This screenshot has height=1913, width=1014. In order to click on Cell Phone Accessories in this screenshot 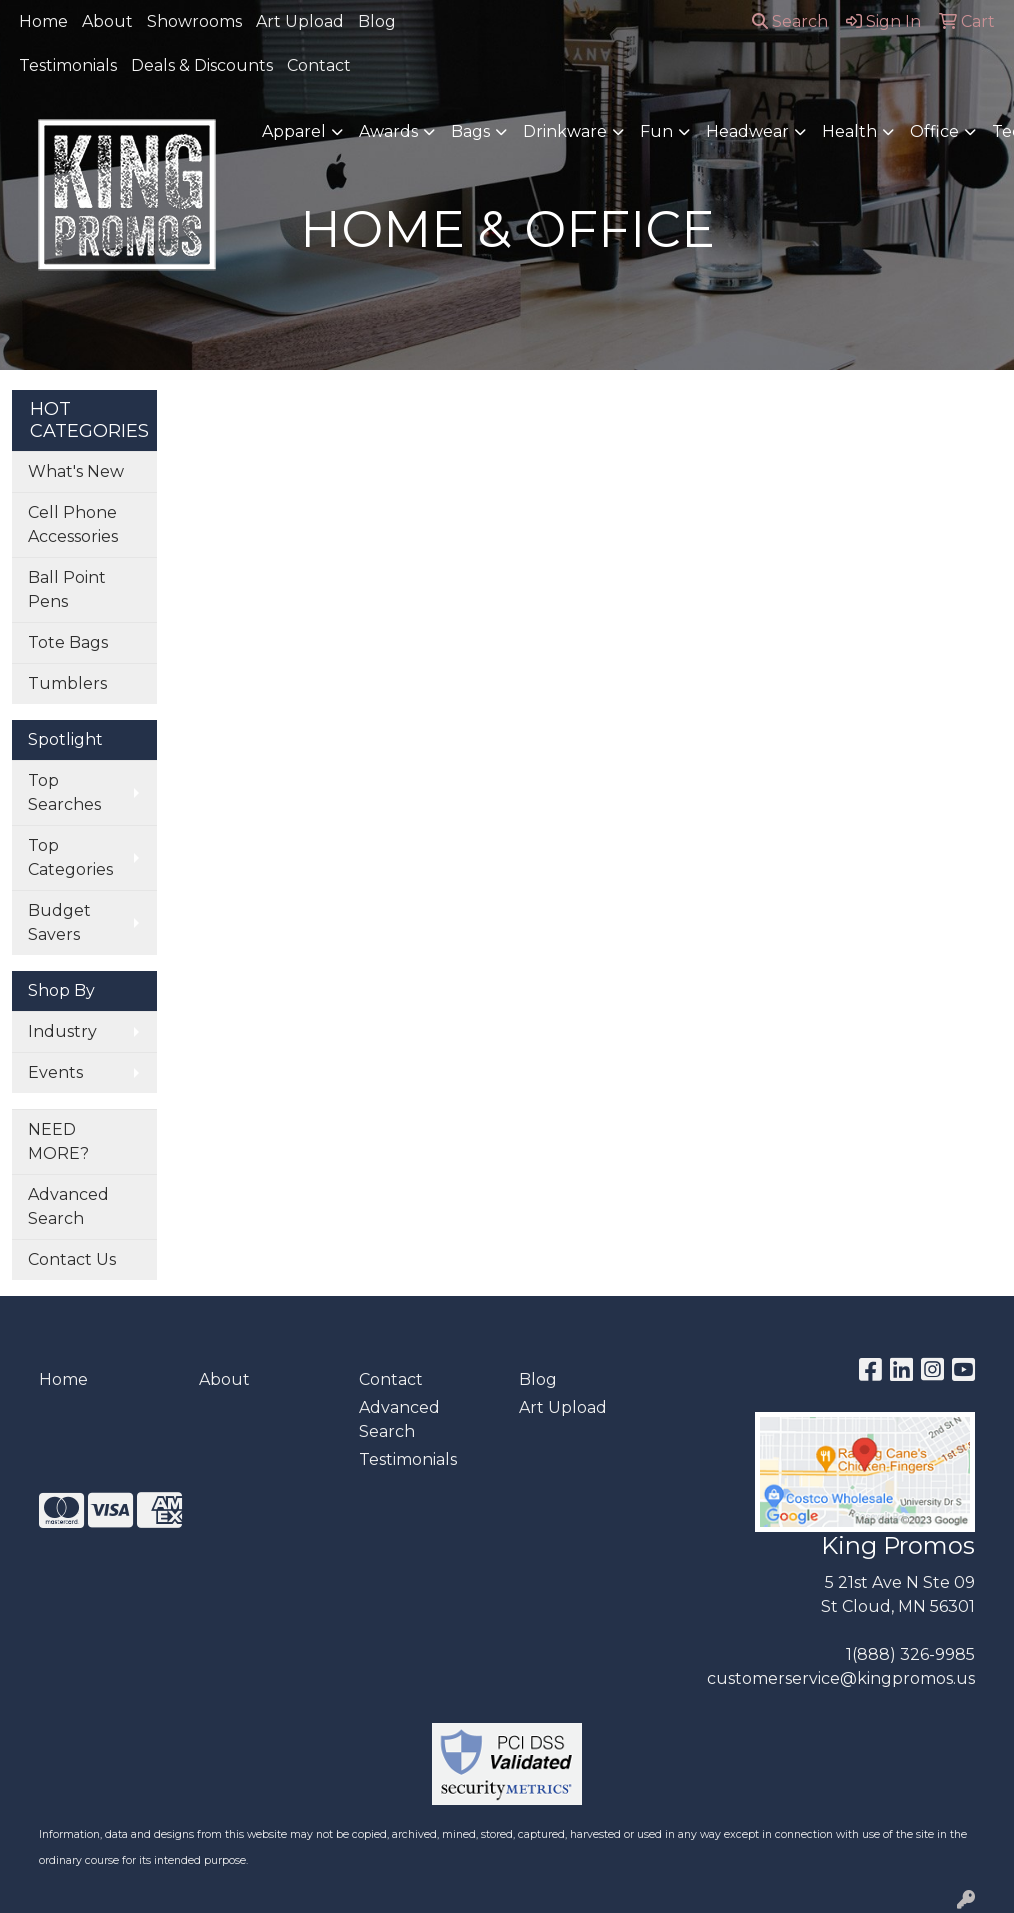, I will do `click(73, 524)`.